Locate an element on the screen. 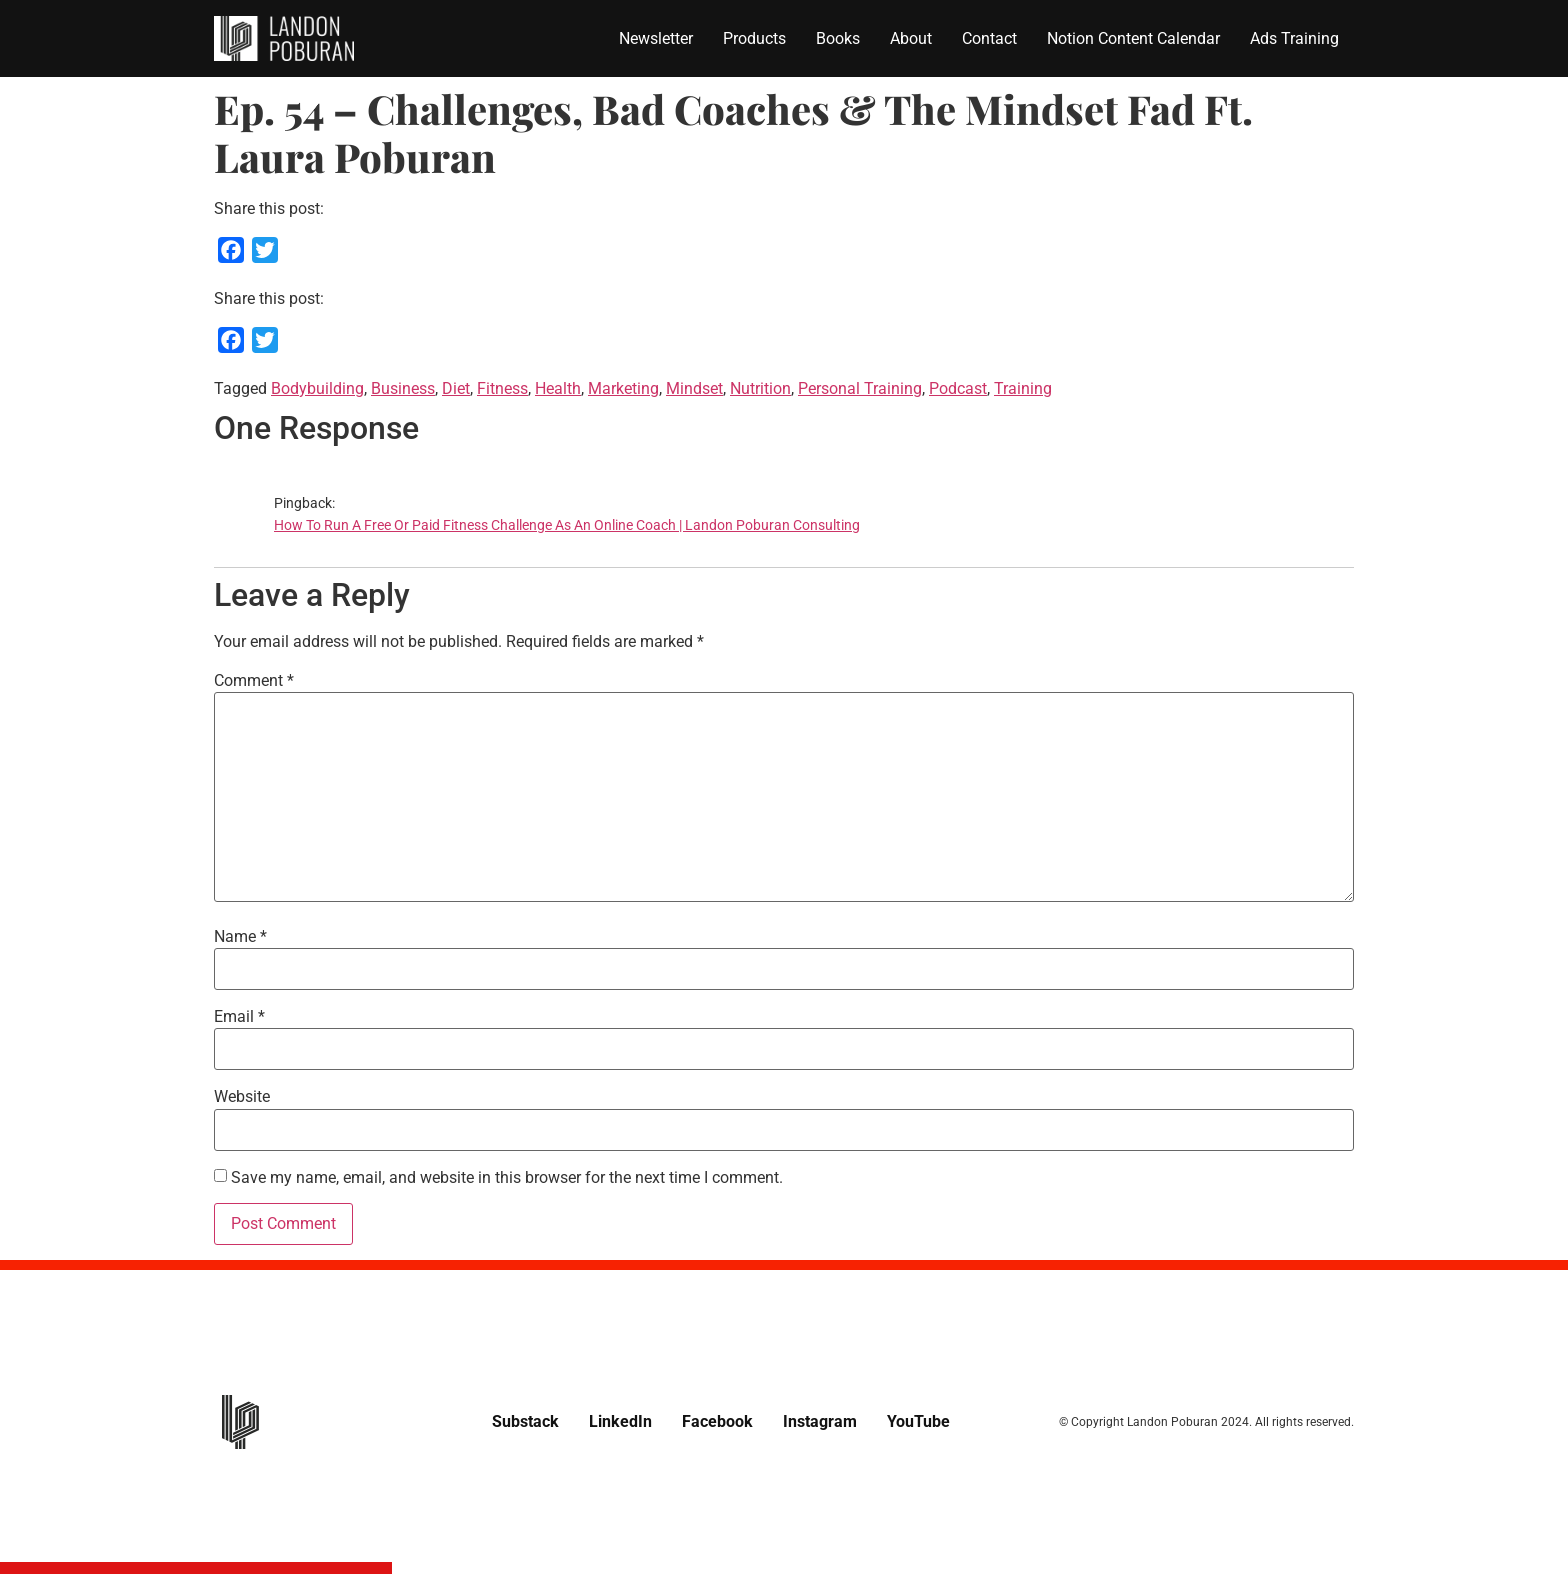  Podcast is located at coordinates (958, 388).